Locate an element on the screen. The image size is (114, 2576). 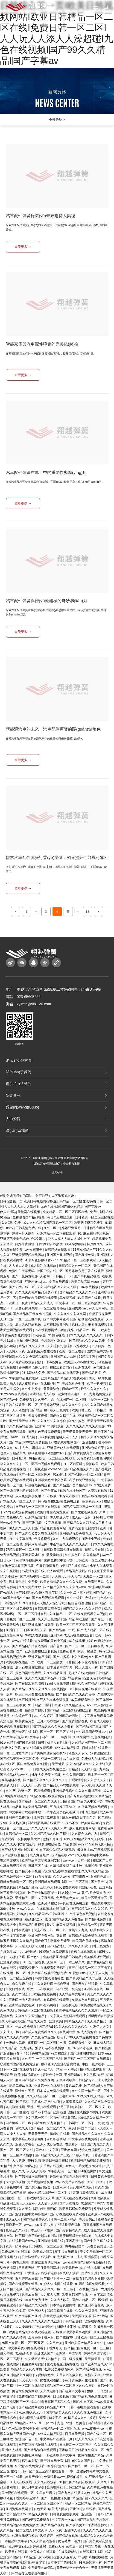
国产一区二区三区网站 is located at coordinates (35, 1474).